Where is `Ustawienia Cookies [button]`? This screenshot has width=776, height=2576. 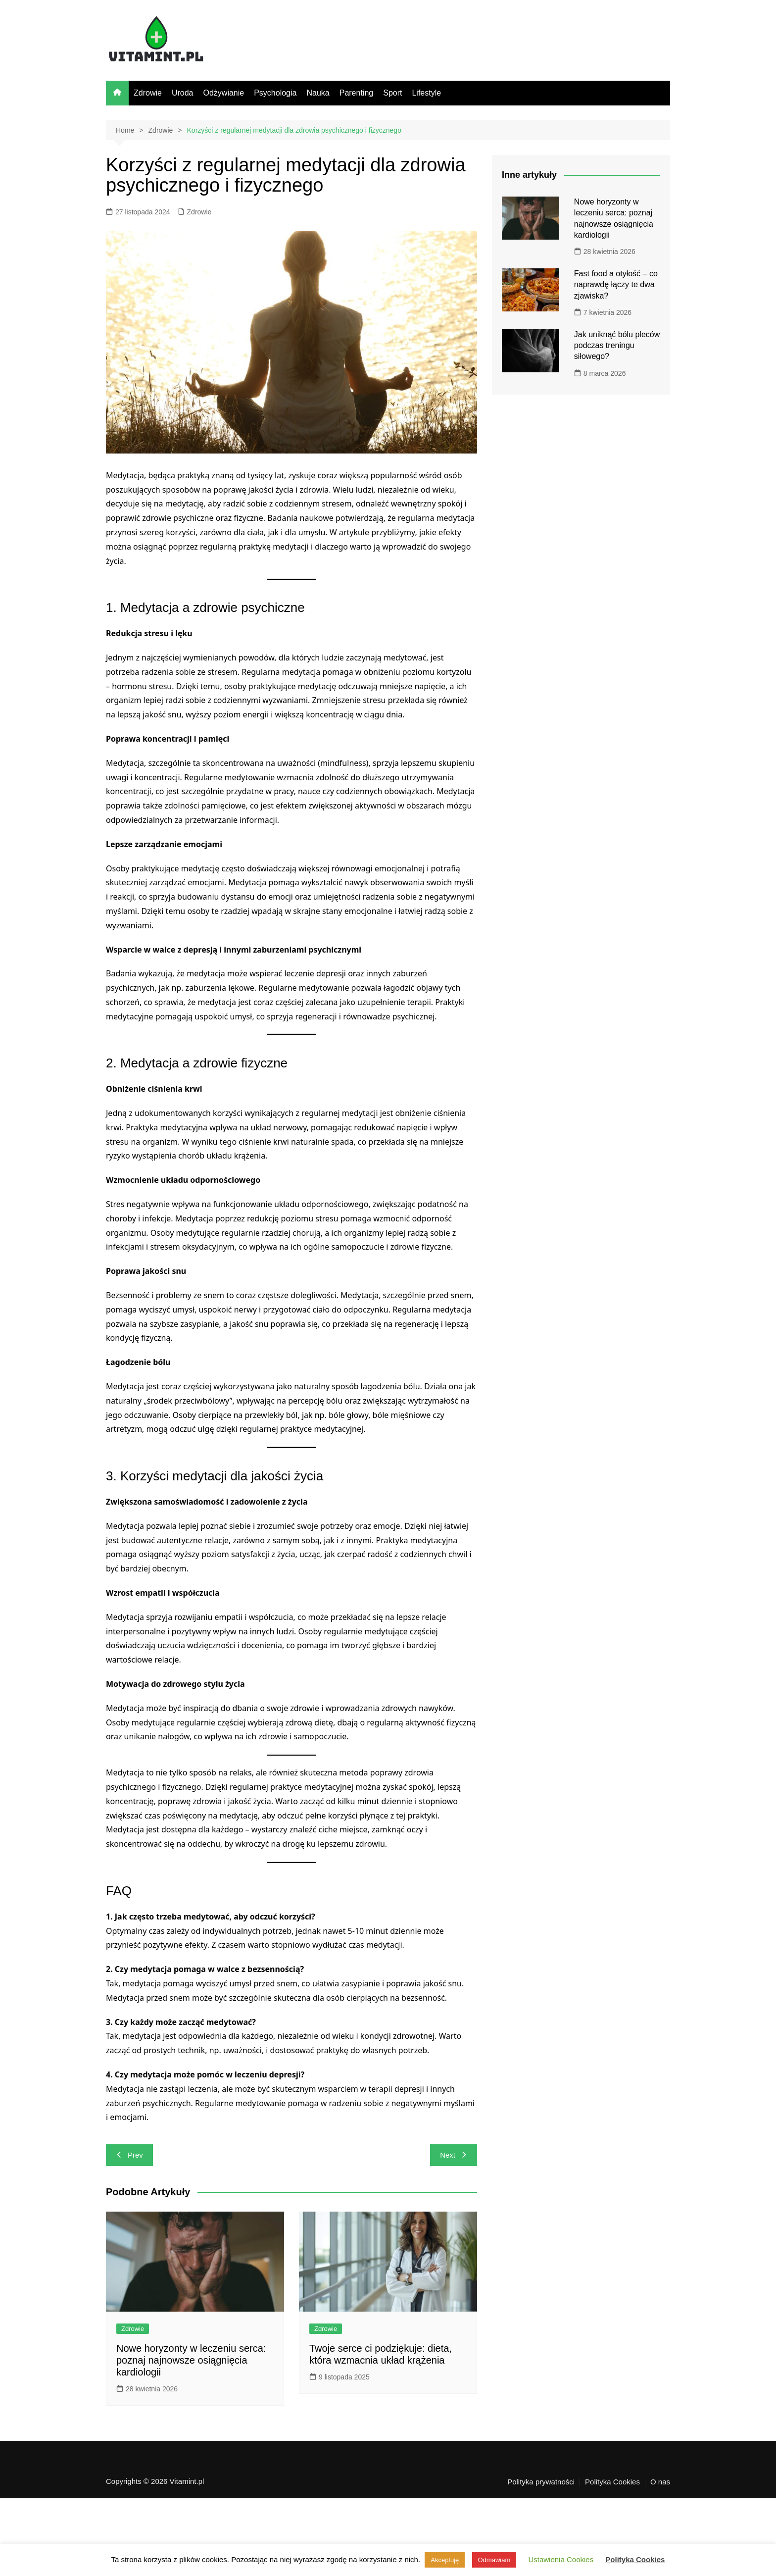
Ustawienia Cookies [button] is located at coordinates (560, 2559).